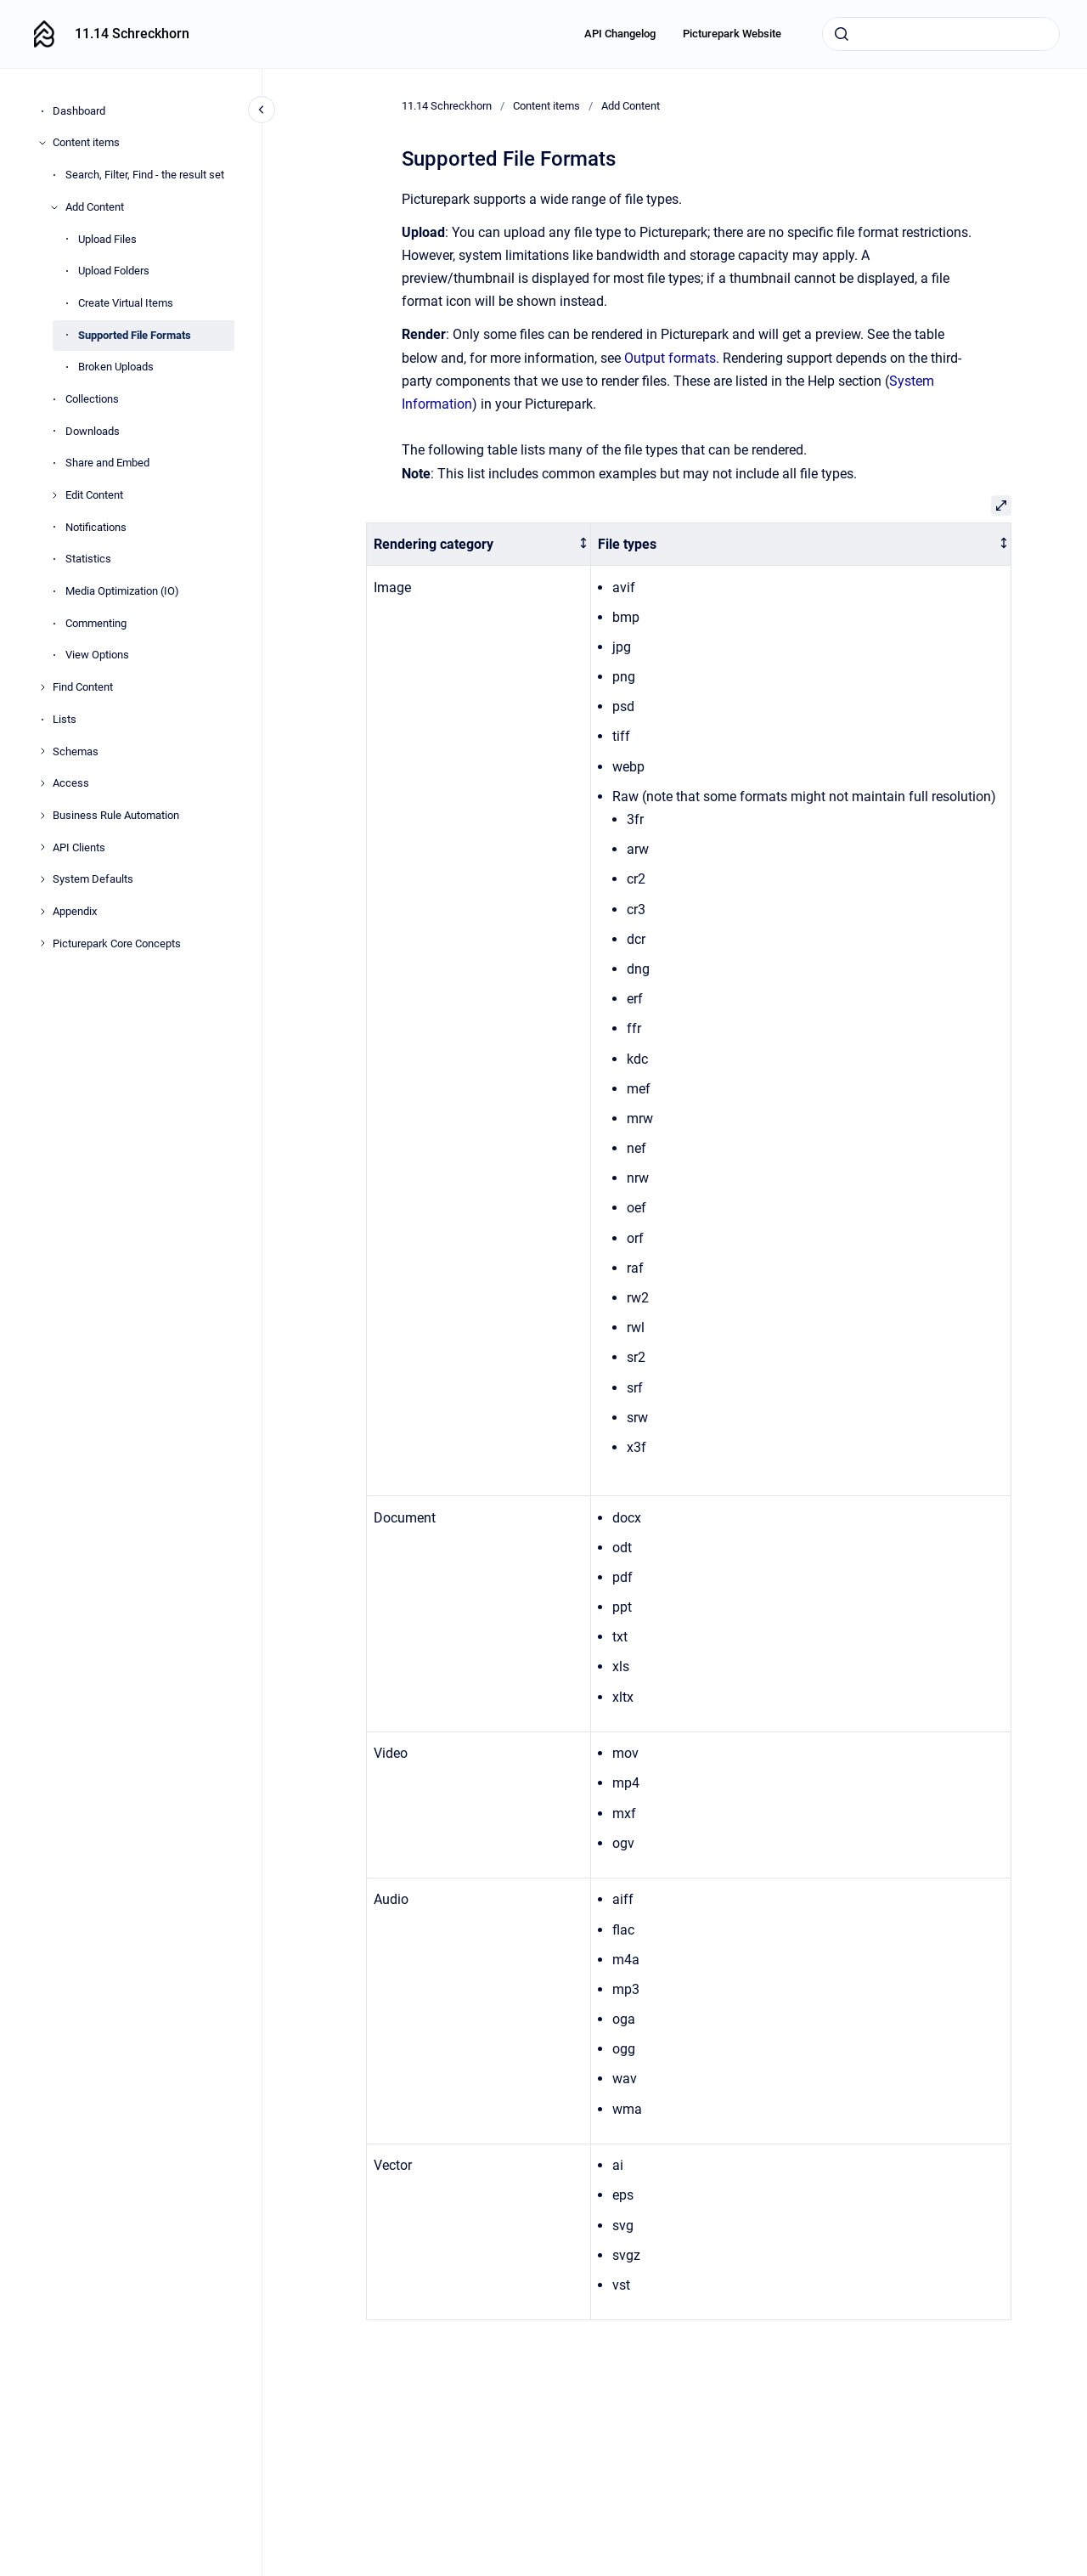 The width and height of the screenshot is (1087, 2576). What do you see at coordinates (132, 33) in the screenshot?
I see `11.14 Schreckhorn` at bounding box center [132, 33].